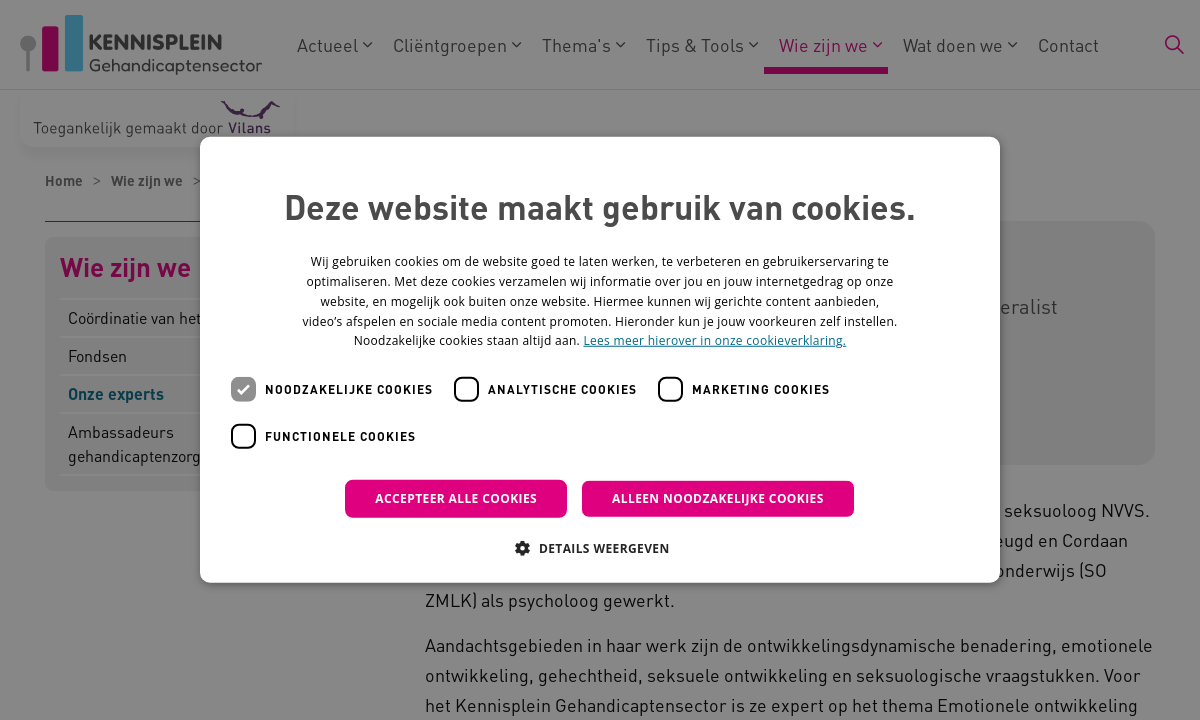 The height and width of the screenshot is (720, 1200). I want to click on Accepteer alle cookies [button], so click(456, 498).